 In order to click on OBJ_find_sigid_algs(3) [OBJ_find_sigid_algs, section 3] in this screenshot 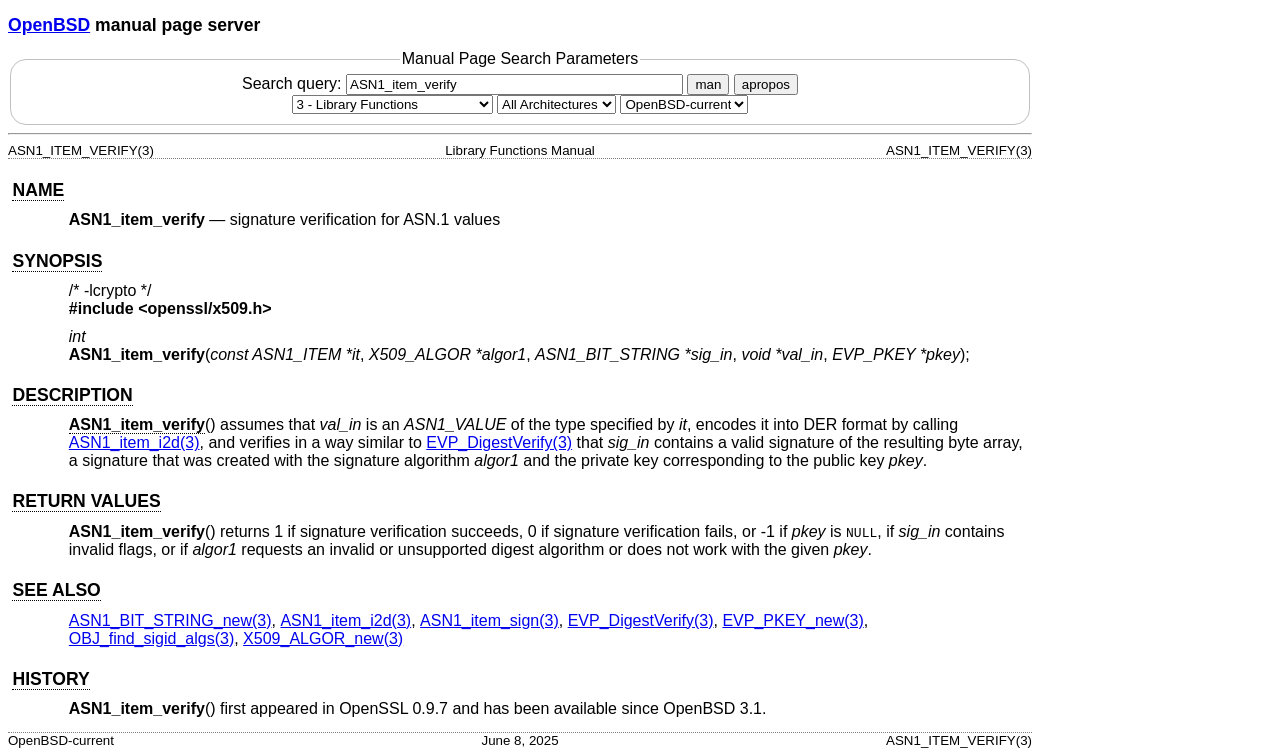, I will do `click(151, 638)`.